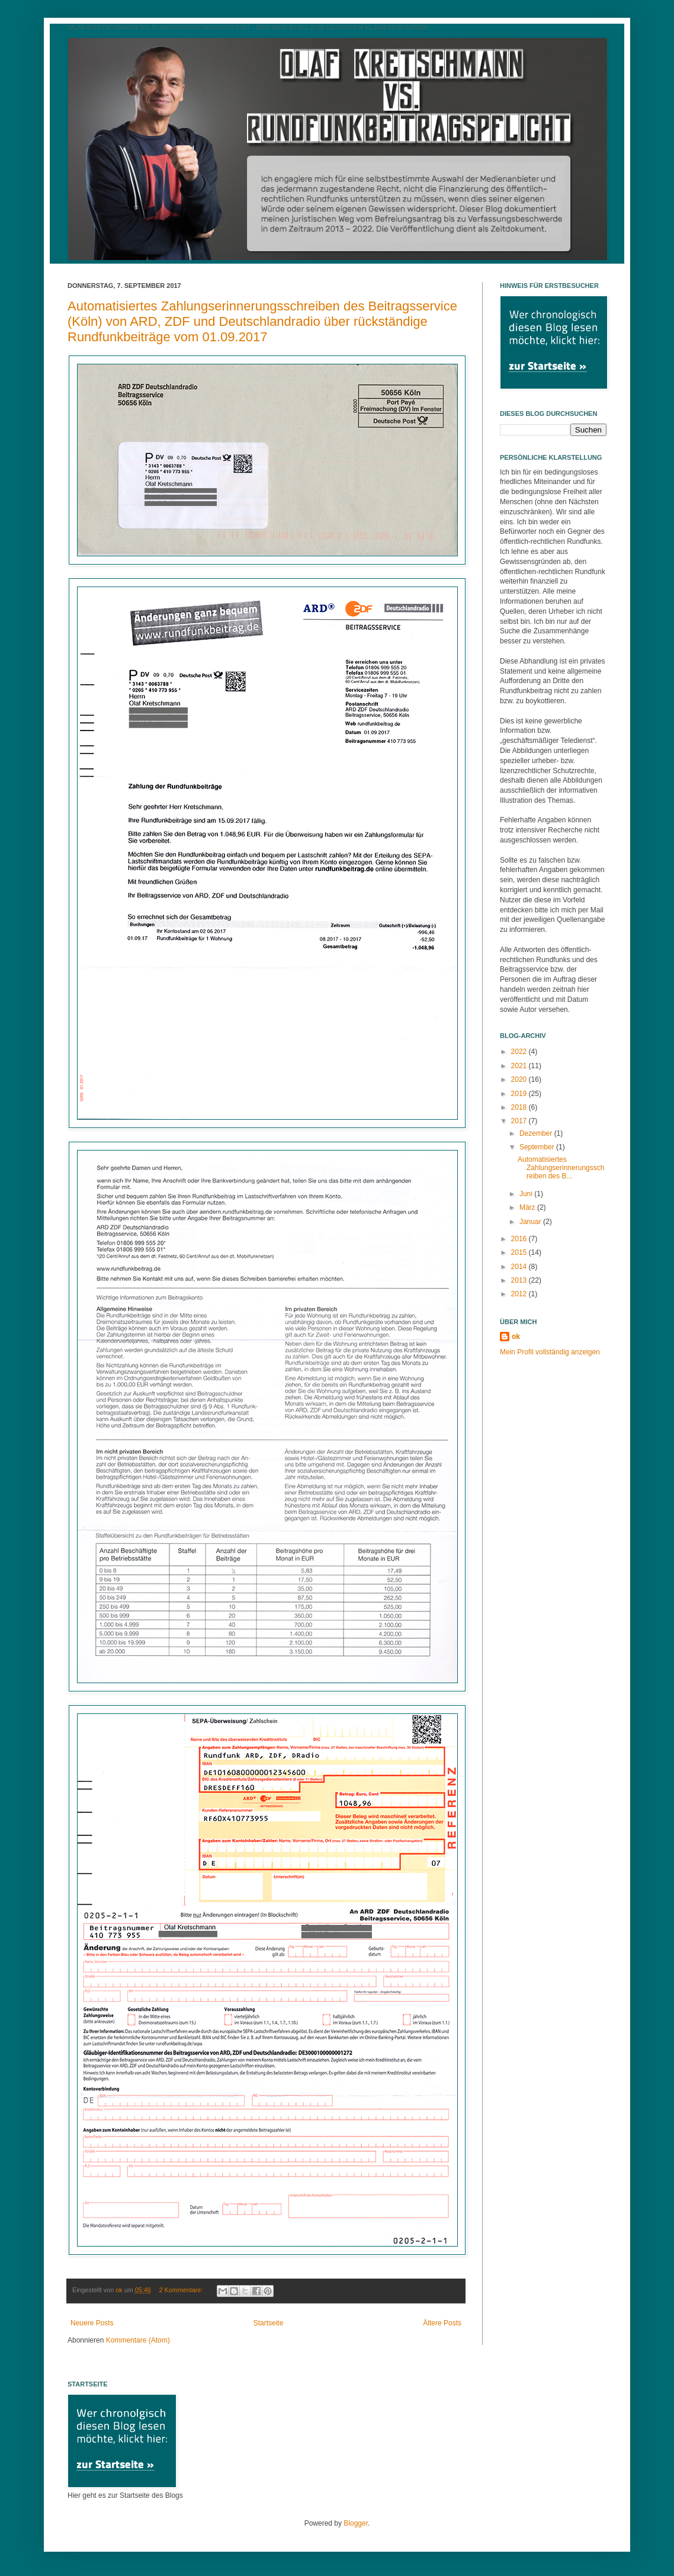 The width and height of the screenshot is (674, 2576). What do you see at coordinates (516, 1336) in the screenshot?
I see `ok` at bounding box center [516, 1336].